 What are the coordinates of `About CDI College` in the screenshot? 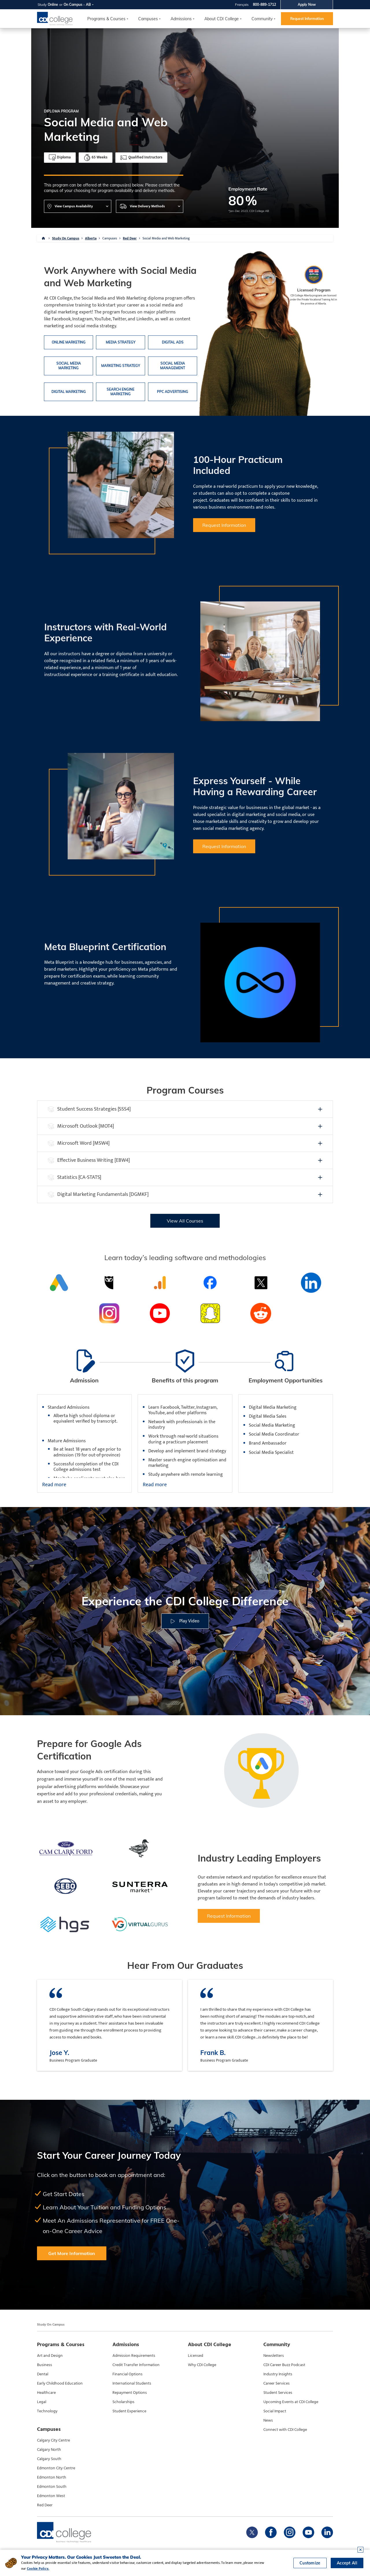 It's located at (221, 18).